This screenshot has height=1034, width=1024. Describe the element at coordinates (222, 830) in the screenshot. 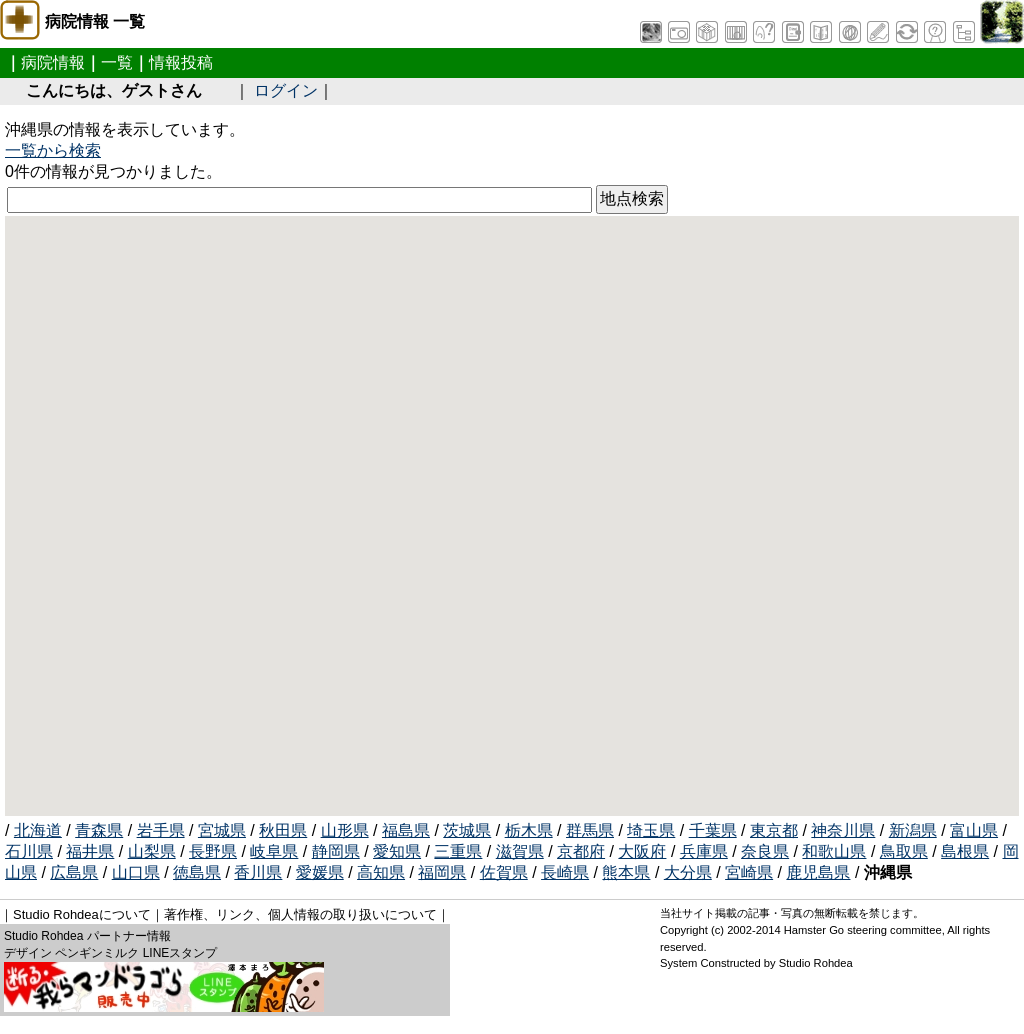

I see `宮城県` at that location.